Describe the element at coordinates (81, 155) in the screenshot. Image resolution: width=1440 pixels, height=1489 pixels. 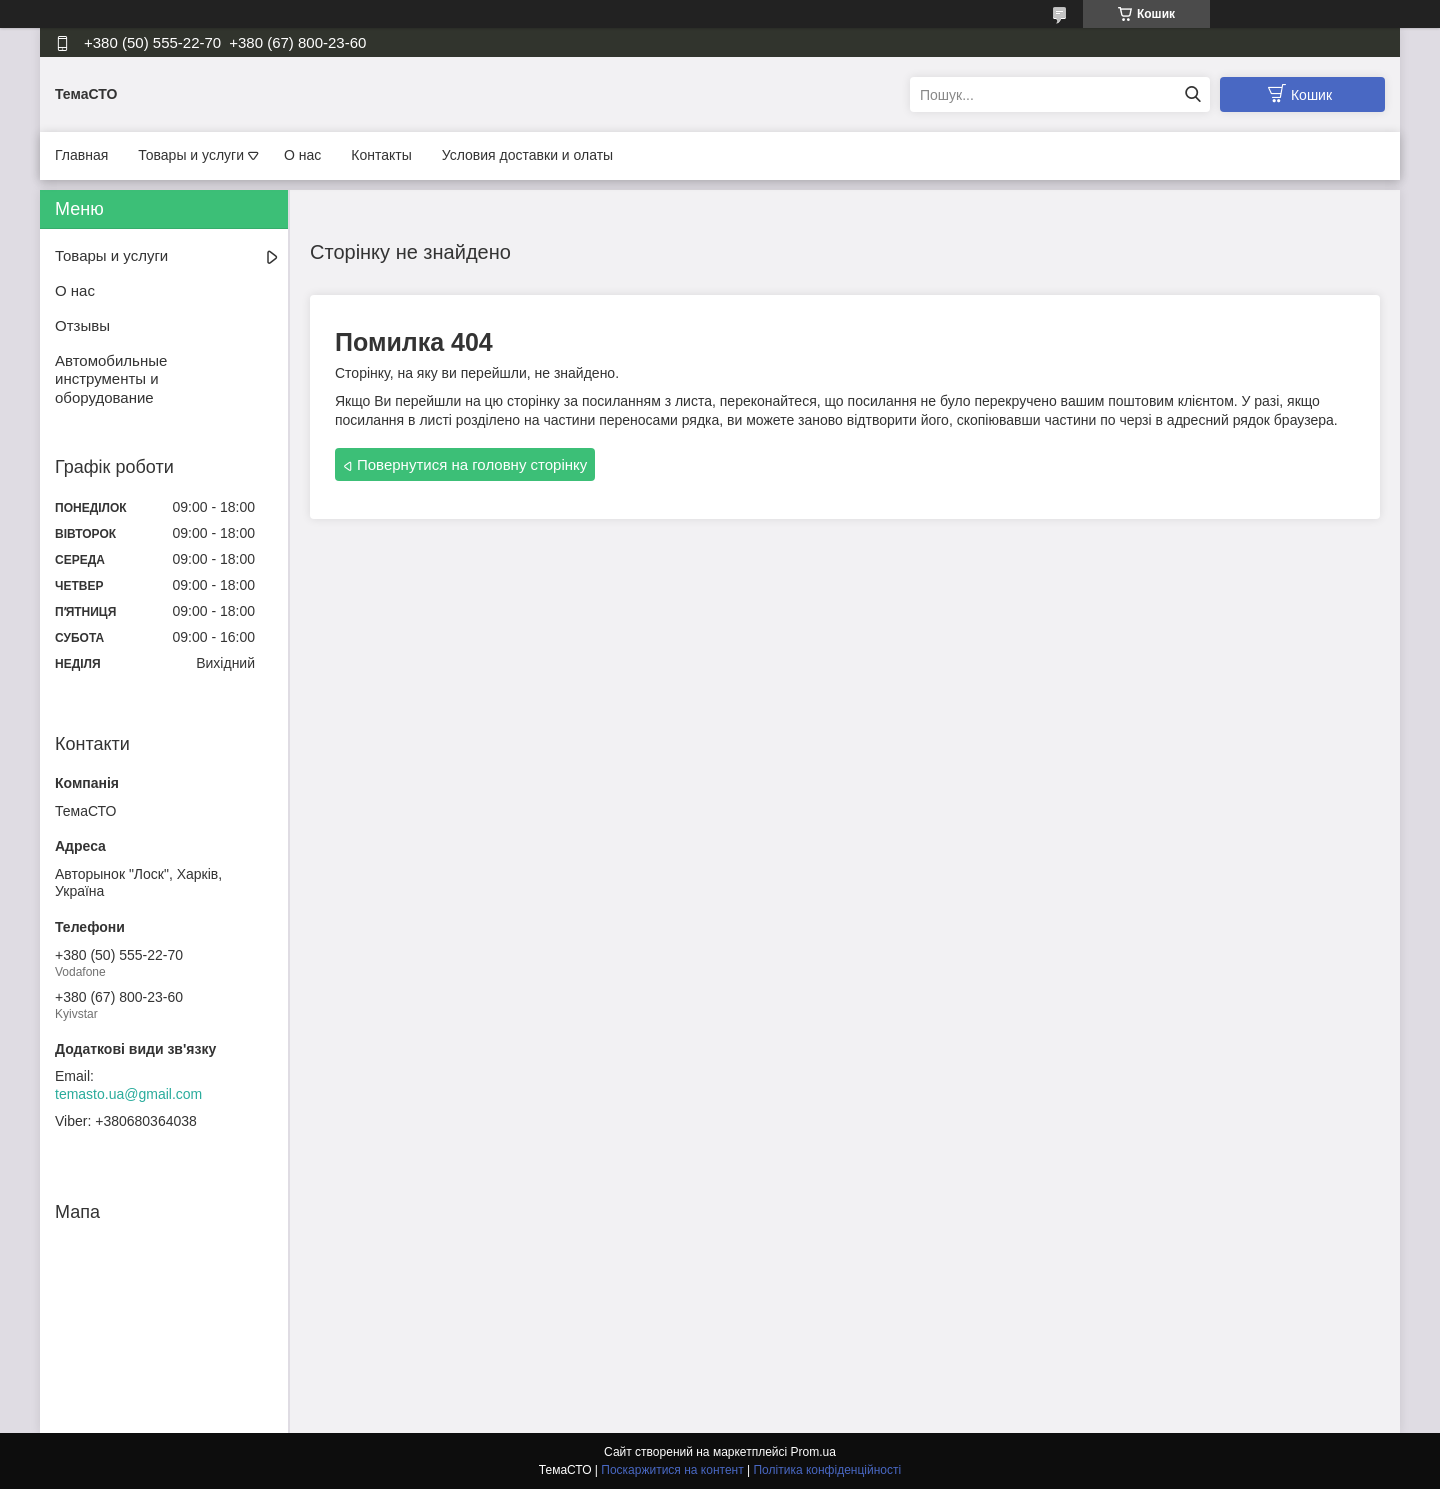
I see `Главная` at that location.